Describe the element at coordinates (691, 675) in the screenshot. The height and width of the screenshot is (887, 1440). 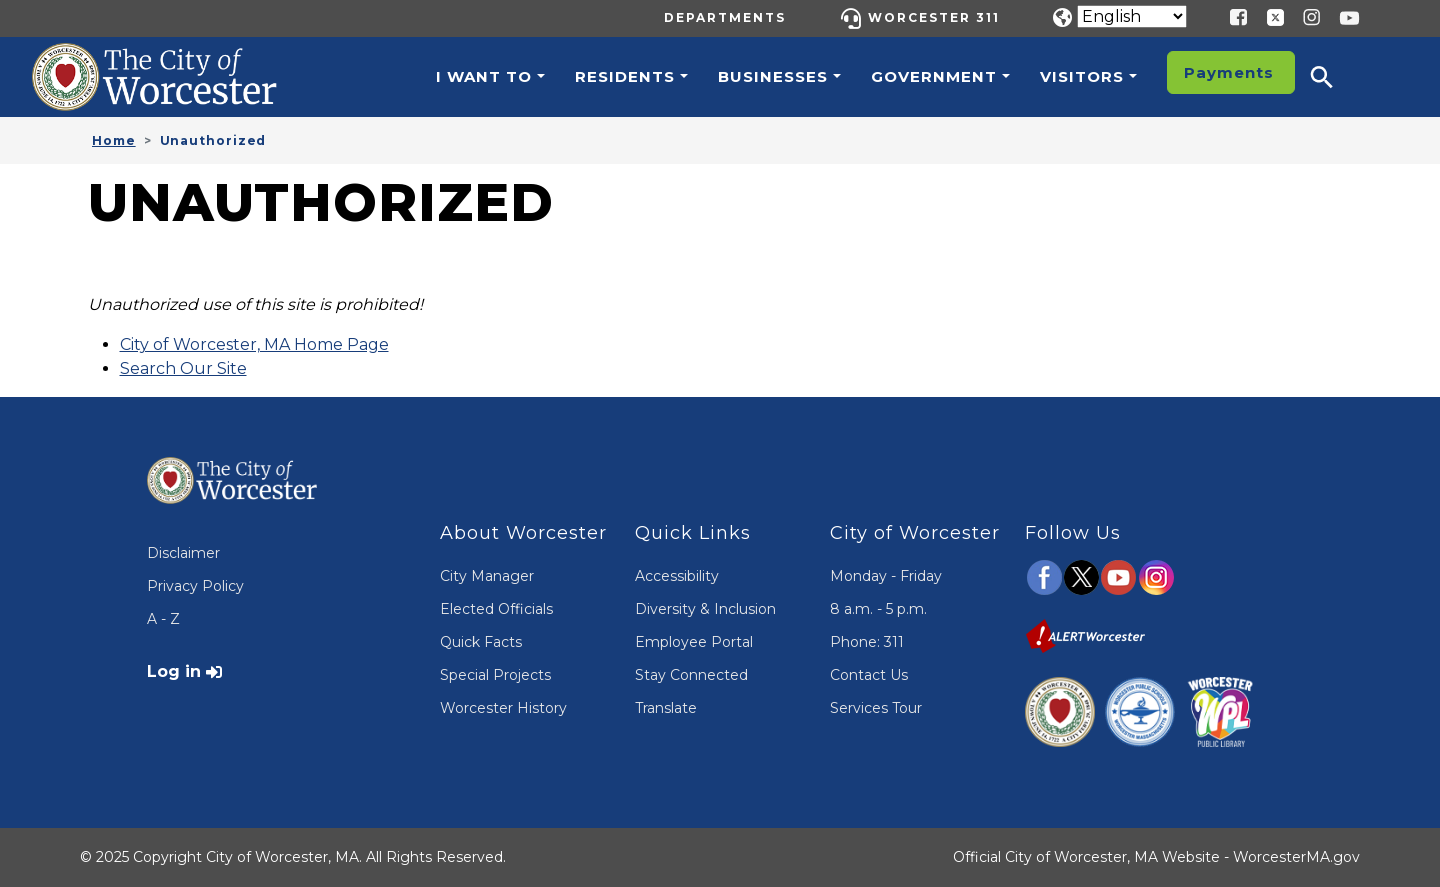
I see `Stay Connected` at that location.